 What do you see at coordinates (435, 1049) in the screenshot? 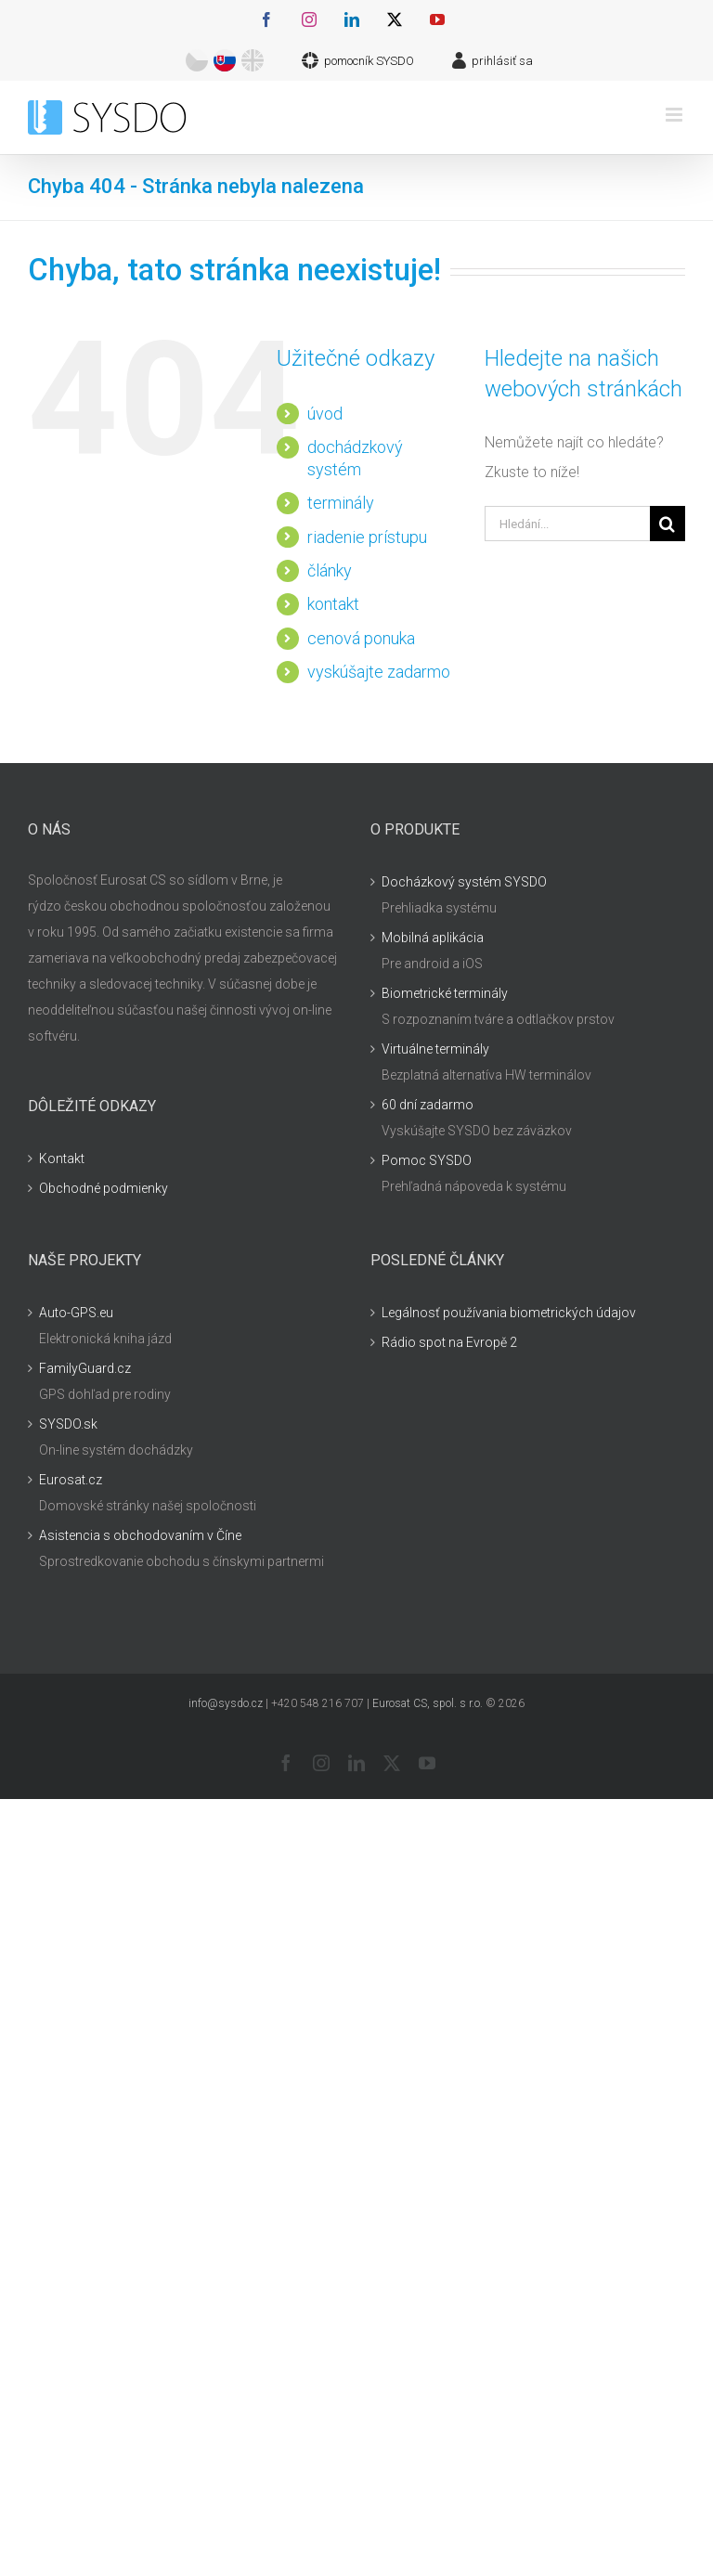
I see `Virtuálne terminály` at bounding box center [435, 1049].